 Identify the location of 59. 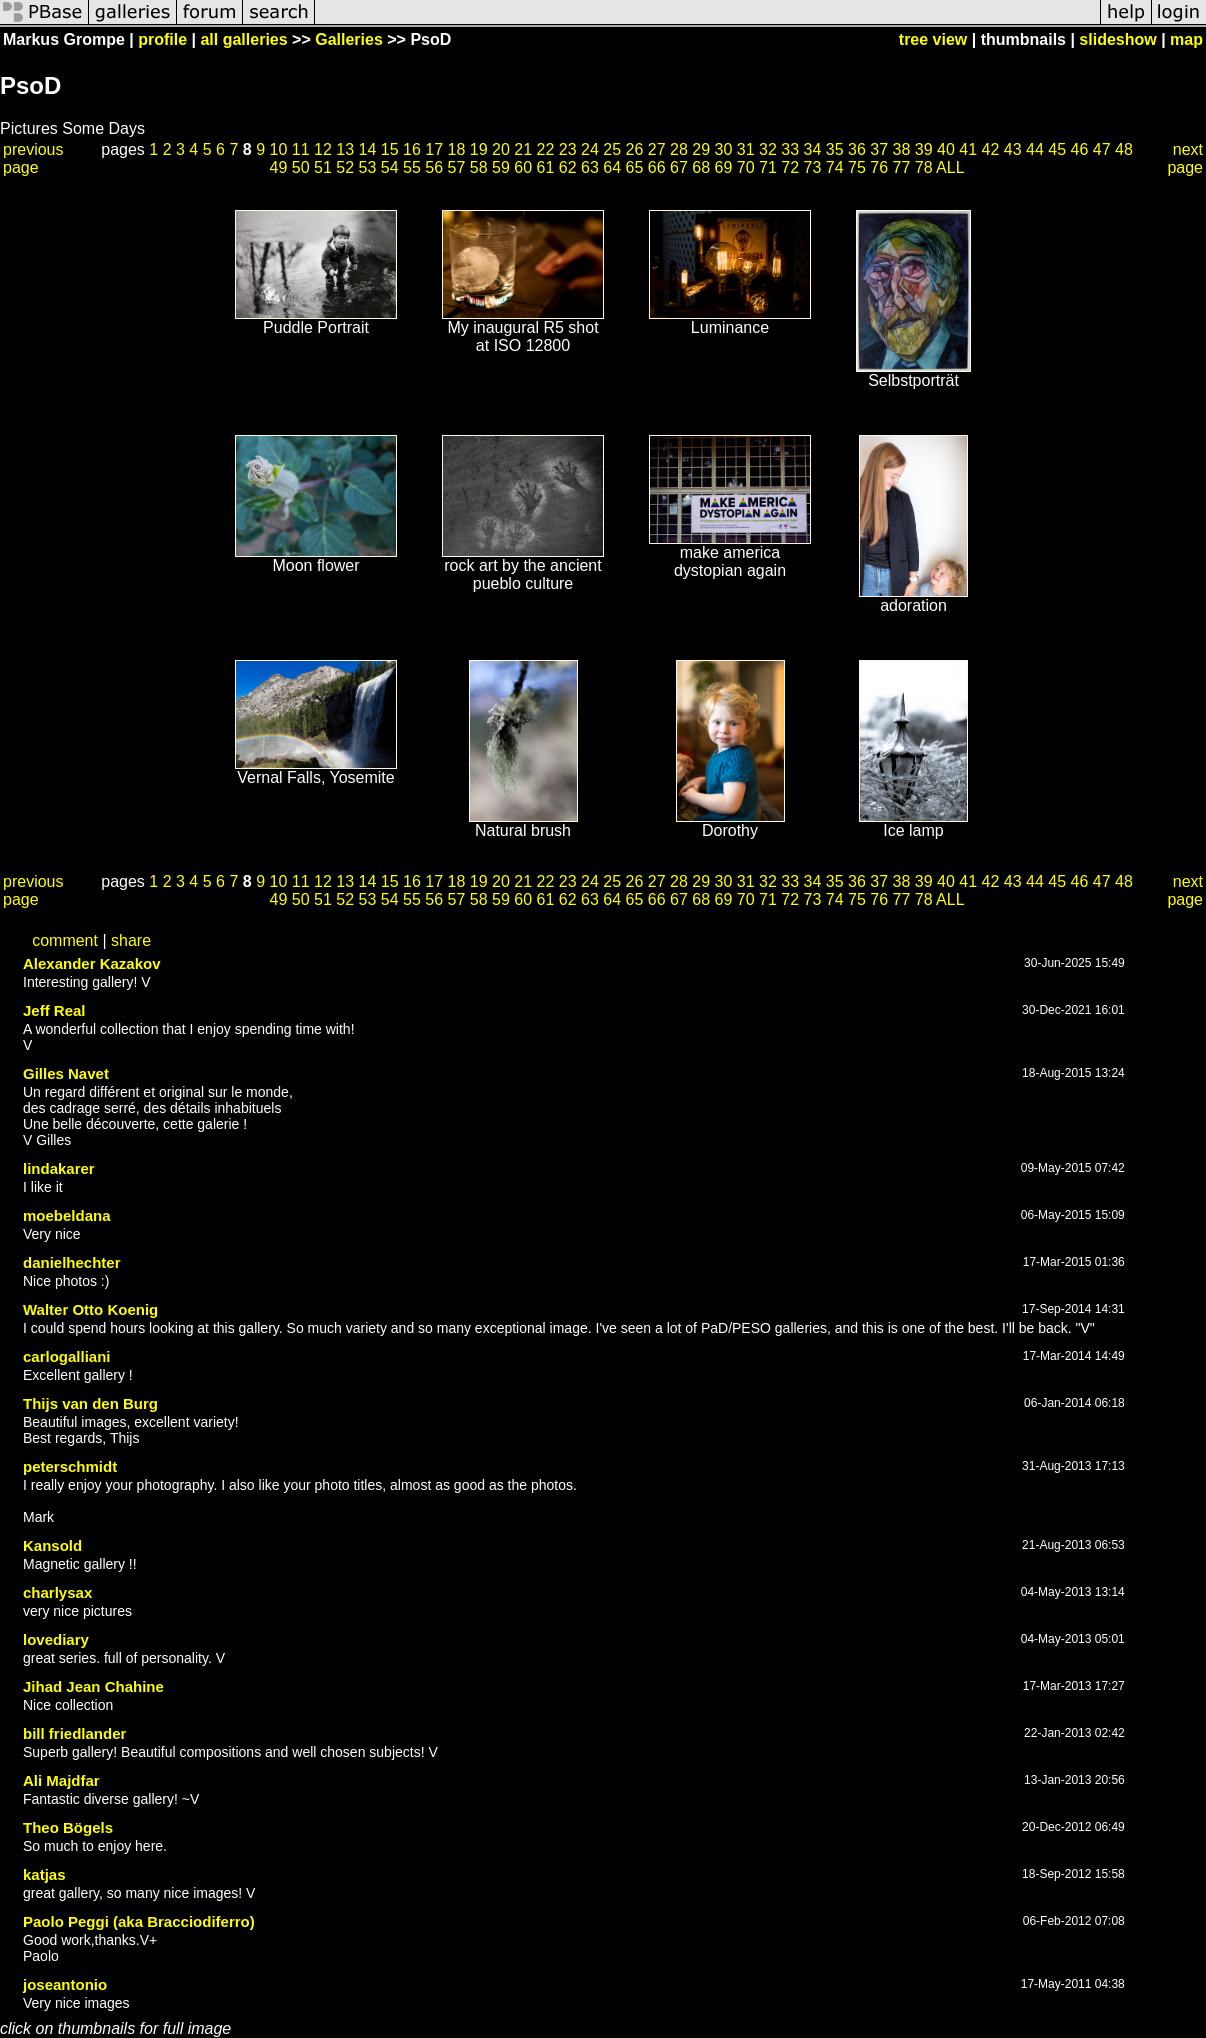
(501, 167).